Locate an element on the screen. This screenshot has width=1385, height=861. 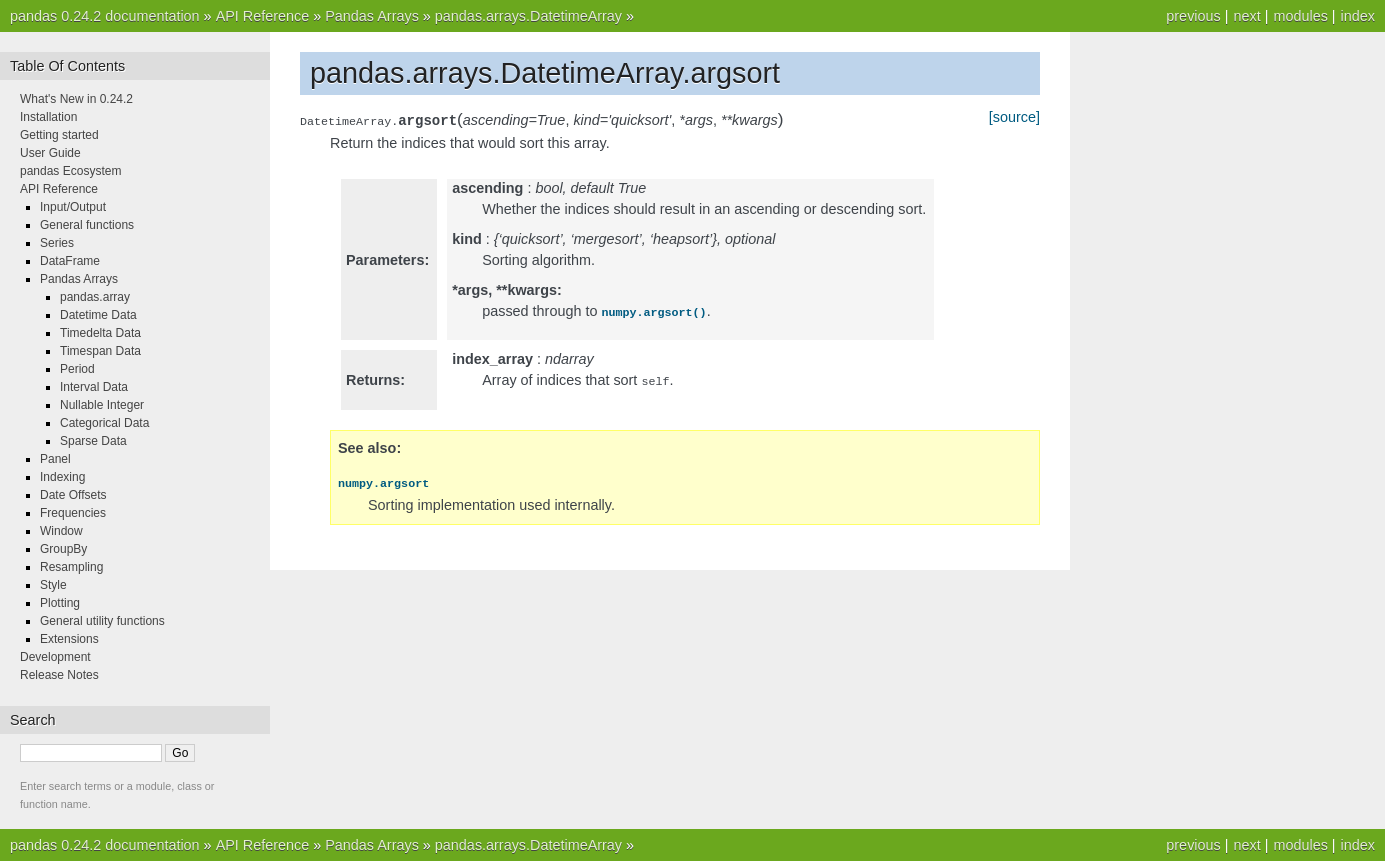
Timedelta Data is located at coordinates (100, 333).